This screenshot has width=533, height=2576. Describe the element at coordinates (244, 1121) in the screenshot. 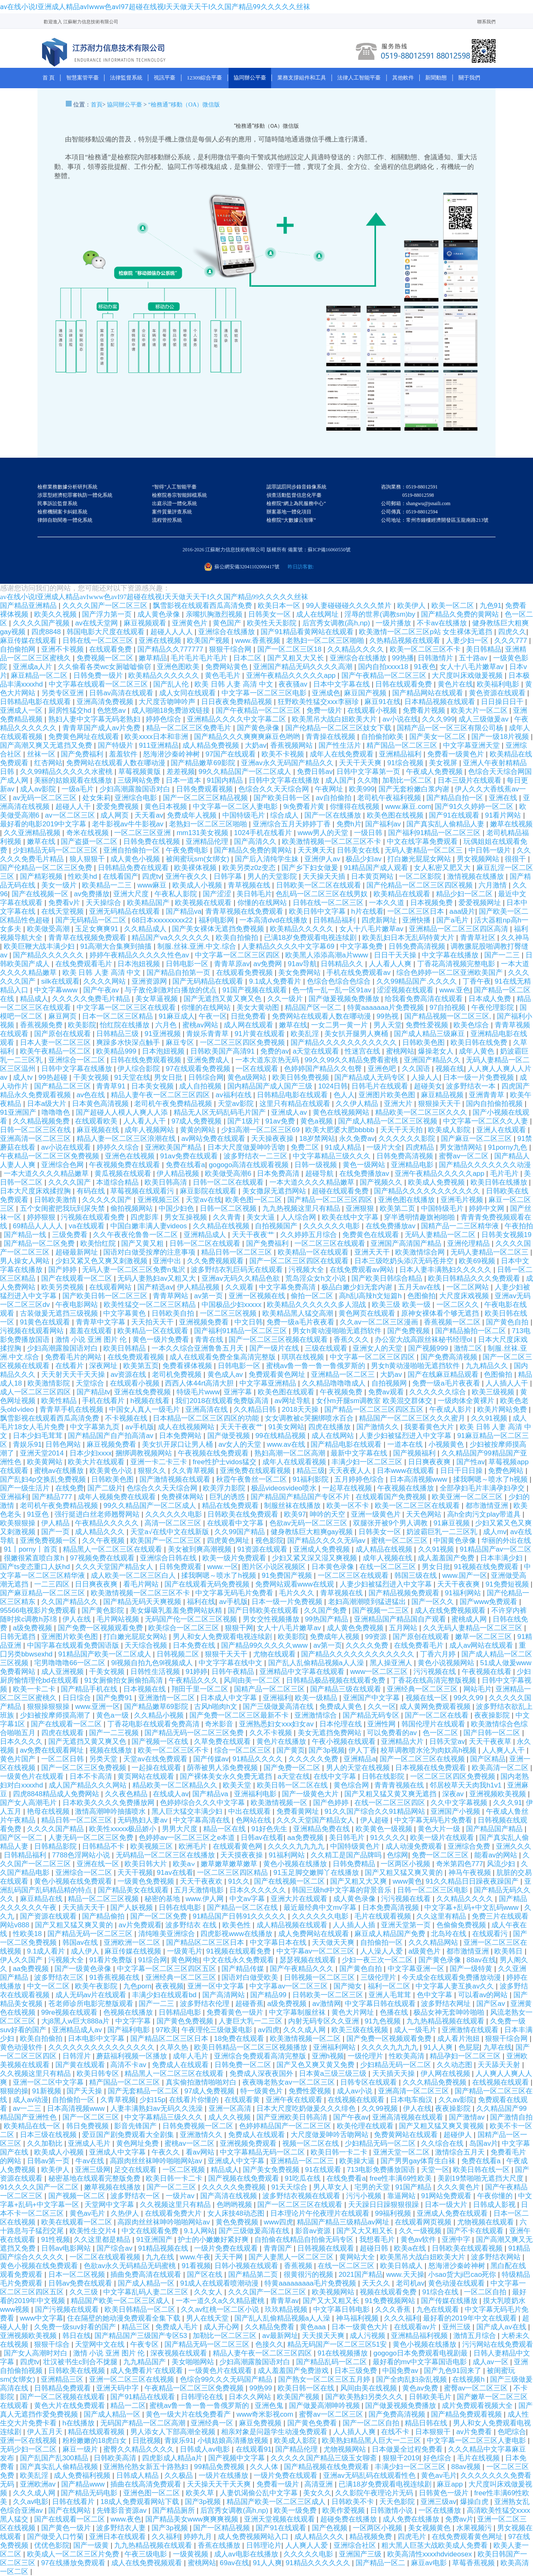

I see `国产1级片` at that location.